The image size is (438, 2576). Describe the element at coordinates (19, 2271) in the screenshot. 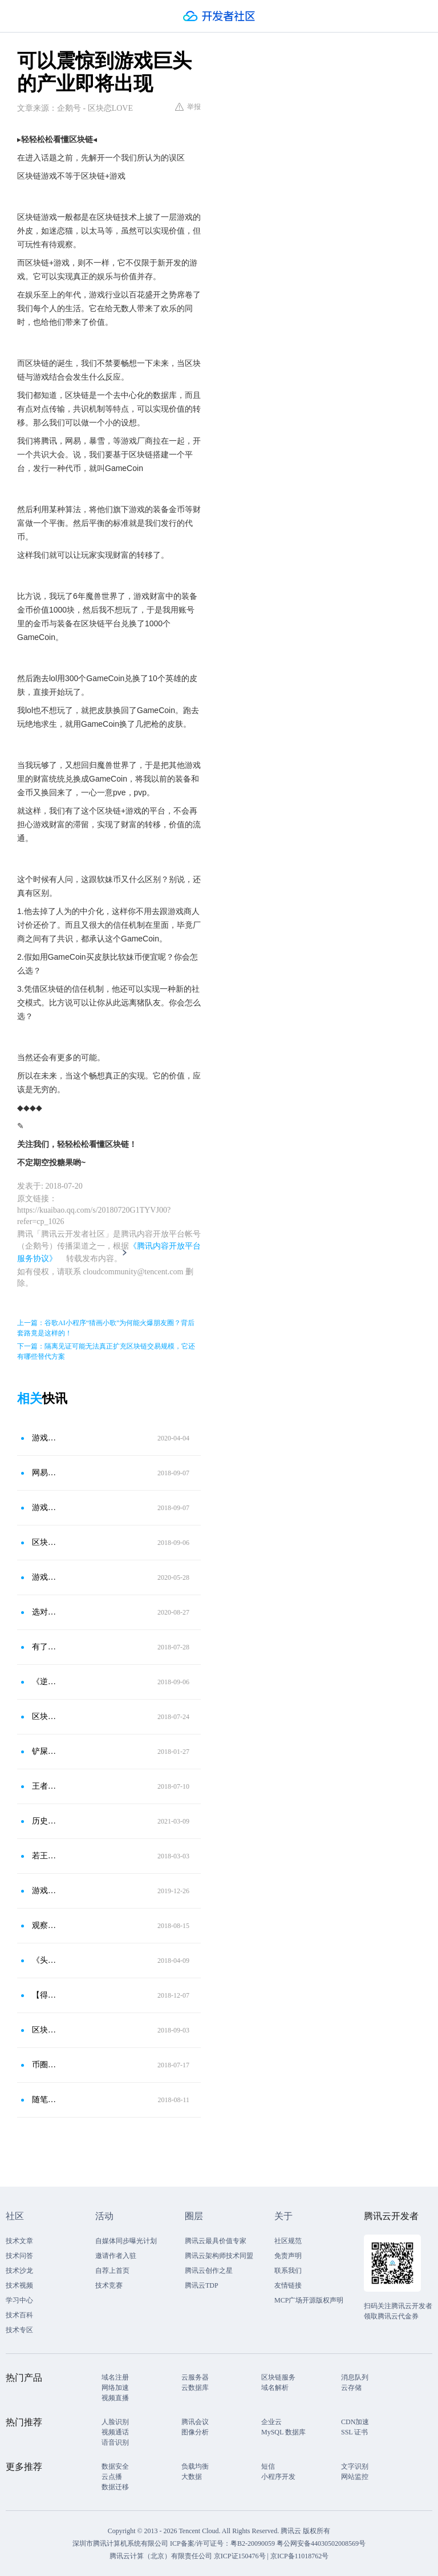

I see `技术沙龙` at that location.